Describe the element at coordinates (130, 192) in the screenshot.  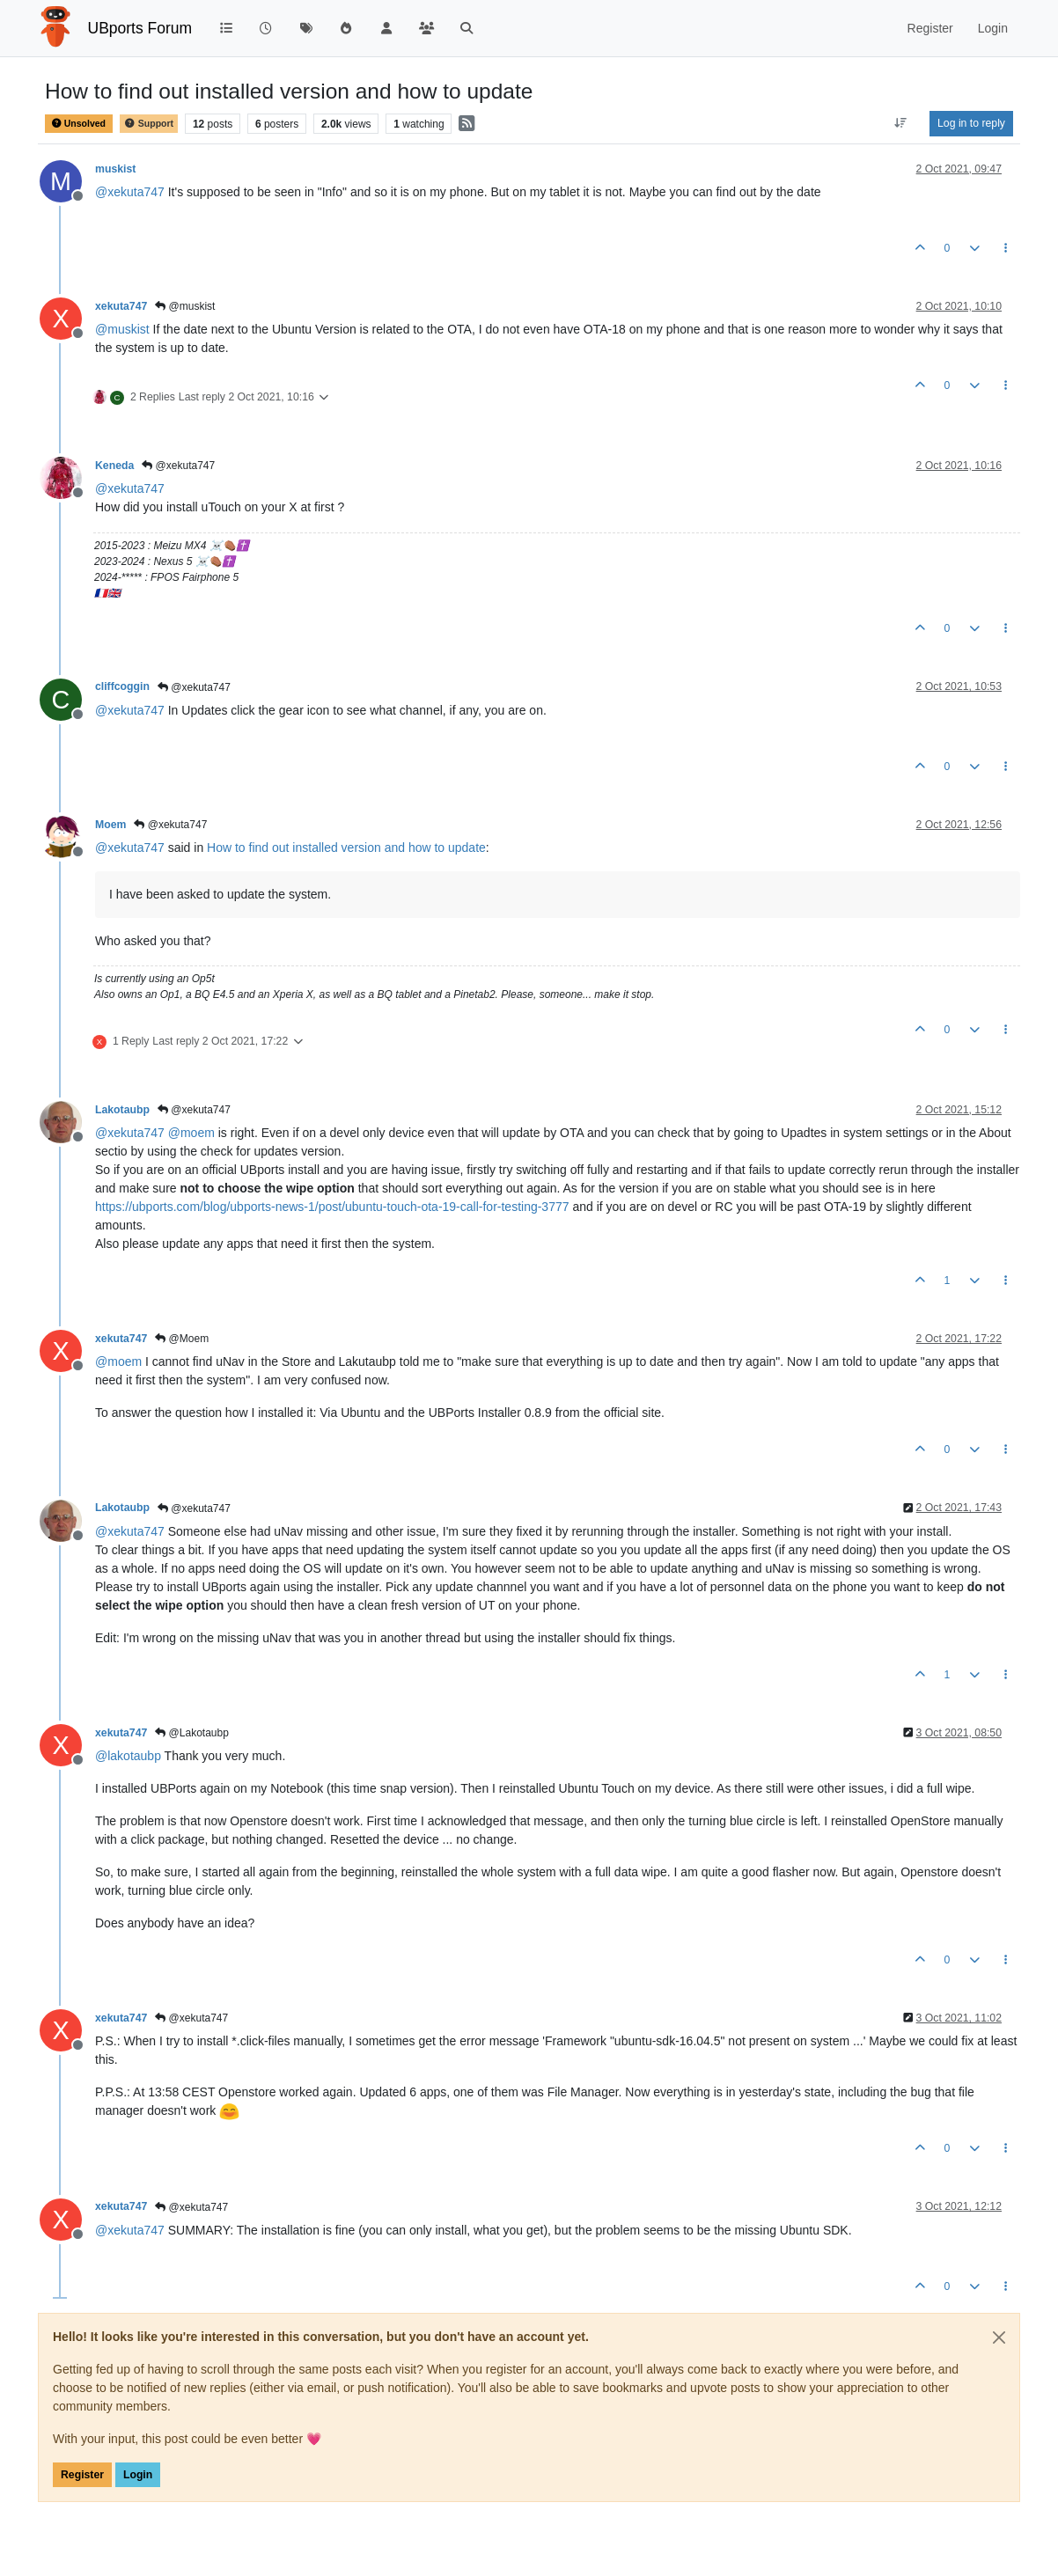
I see `@ [Profile: xekuta747]` at that location.